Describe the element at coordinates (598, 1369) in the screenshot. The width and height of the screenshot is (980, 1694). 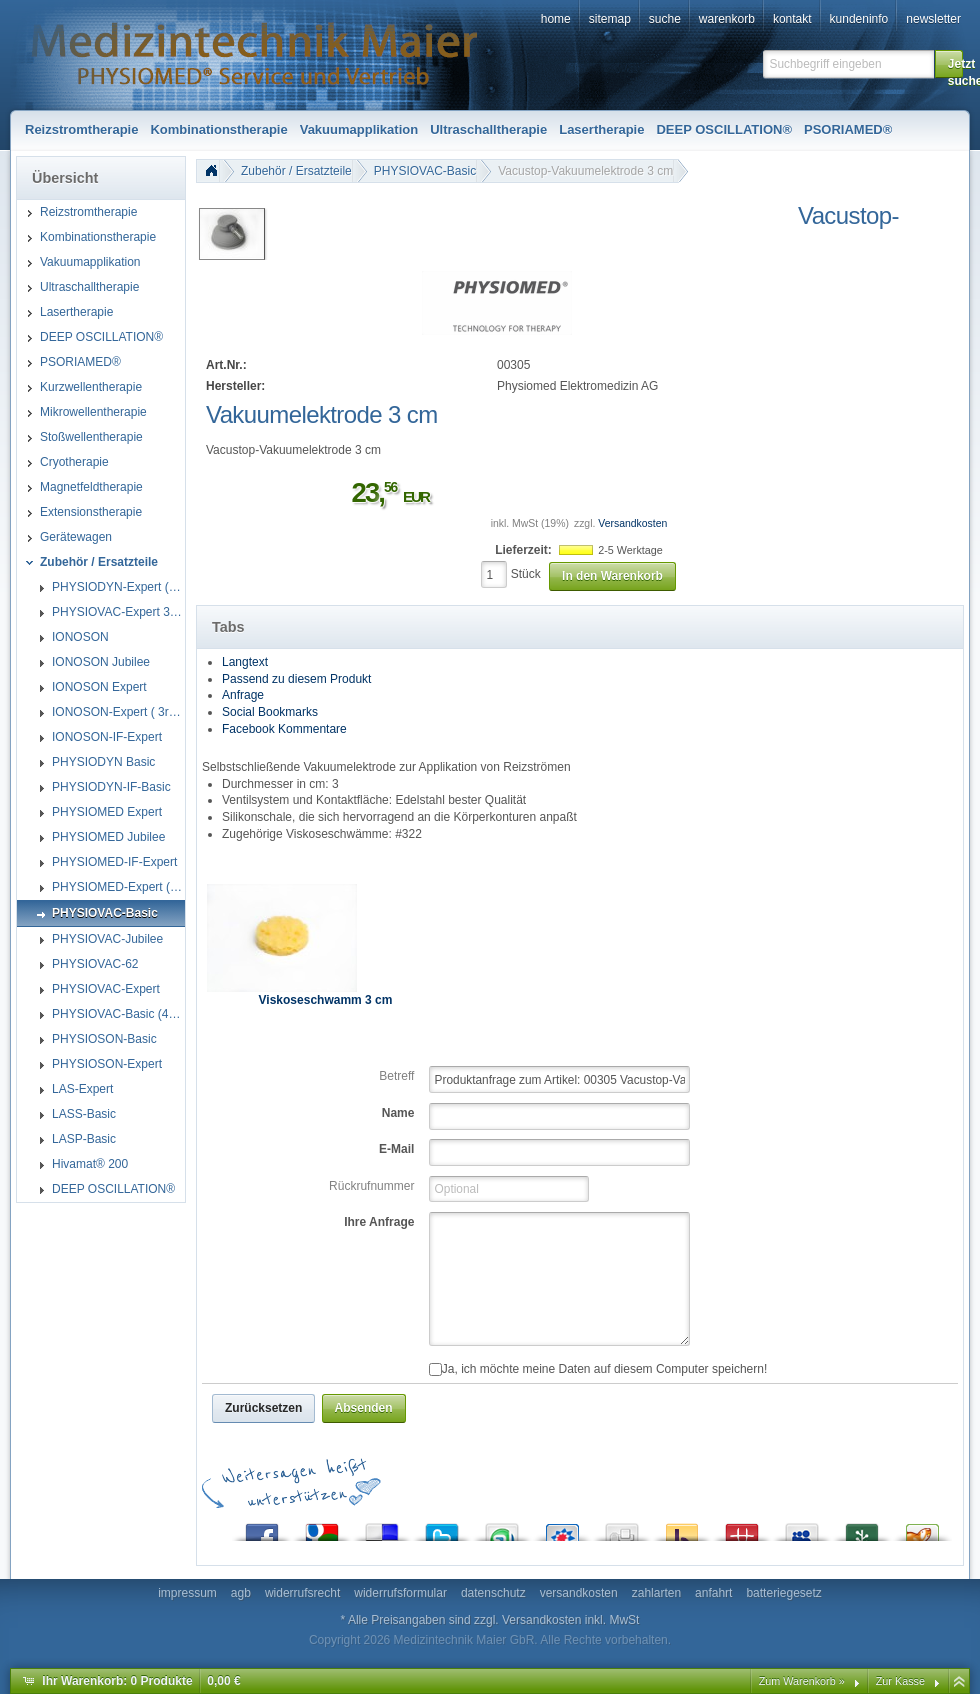
I see `Ja, ich möchte meine Daten auf diesem Computer speichern!` at that location.